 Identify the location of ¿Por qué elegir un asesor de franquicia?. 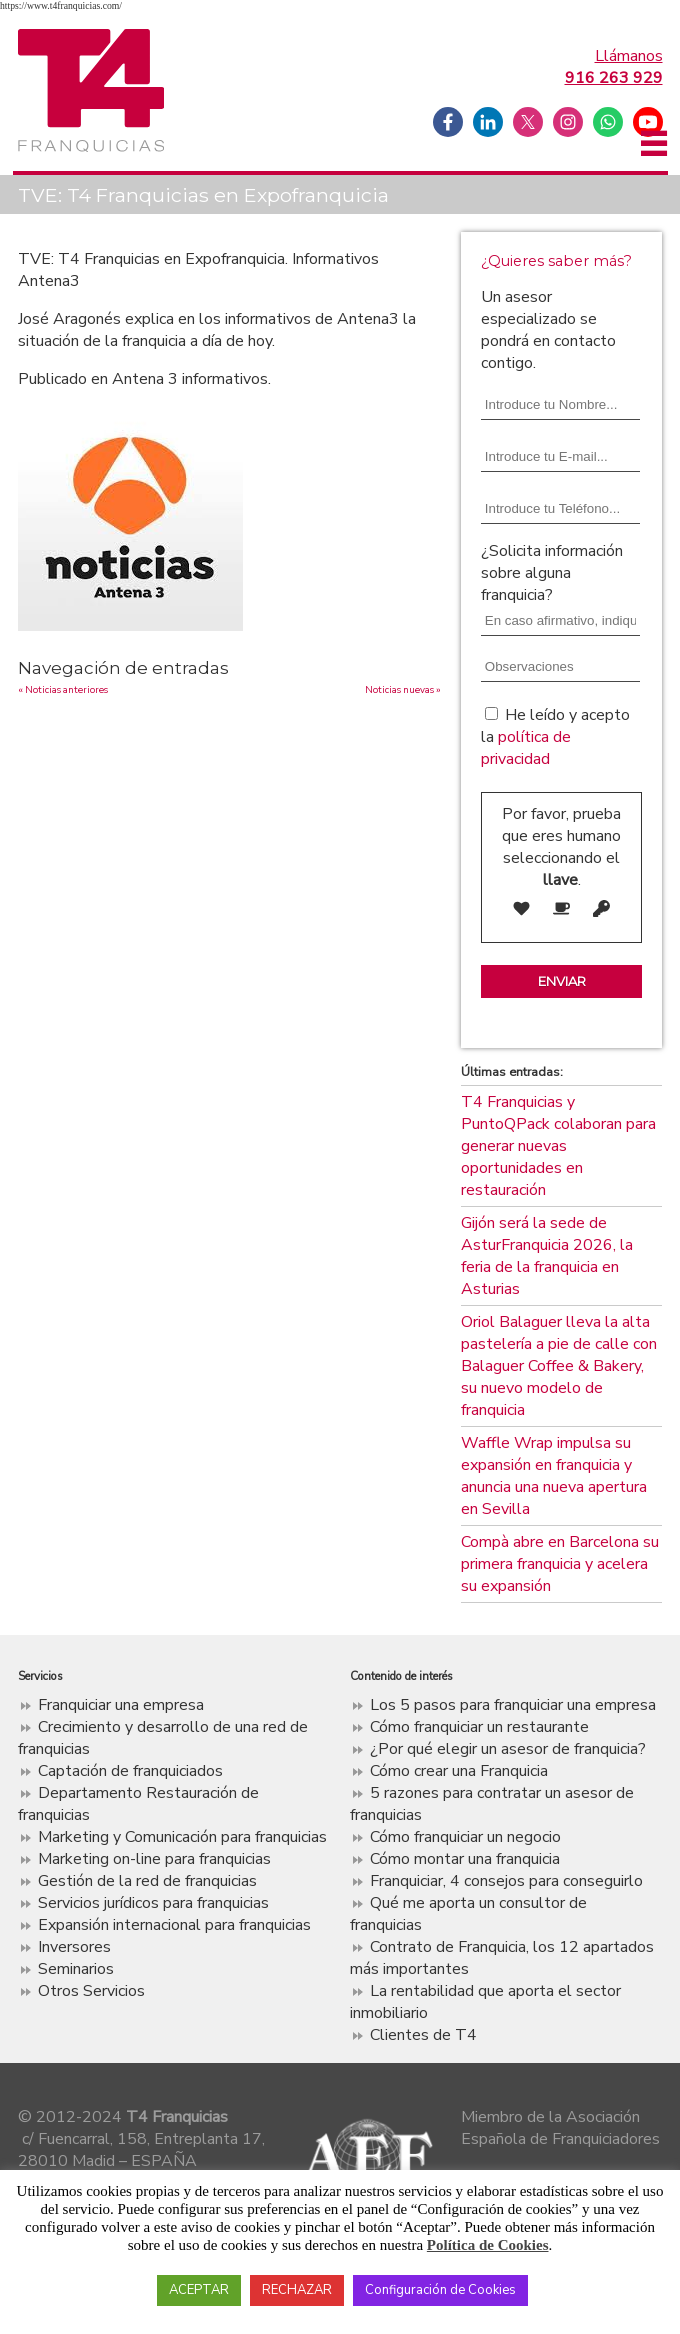
(508, 1749).